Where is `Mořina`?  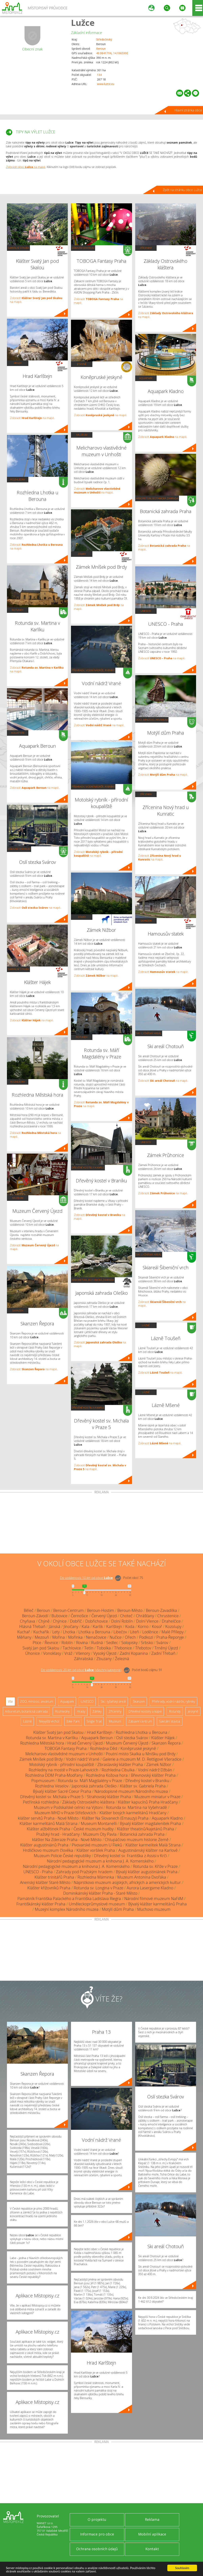 Mořina is located at coordinates (58, 1637).